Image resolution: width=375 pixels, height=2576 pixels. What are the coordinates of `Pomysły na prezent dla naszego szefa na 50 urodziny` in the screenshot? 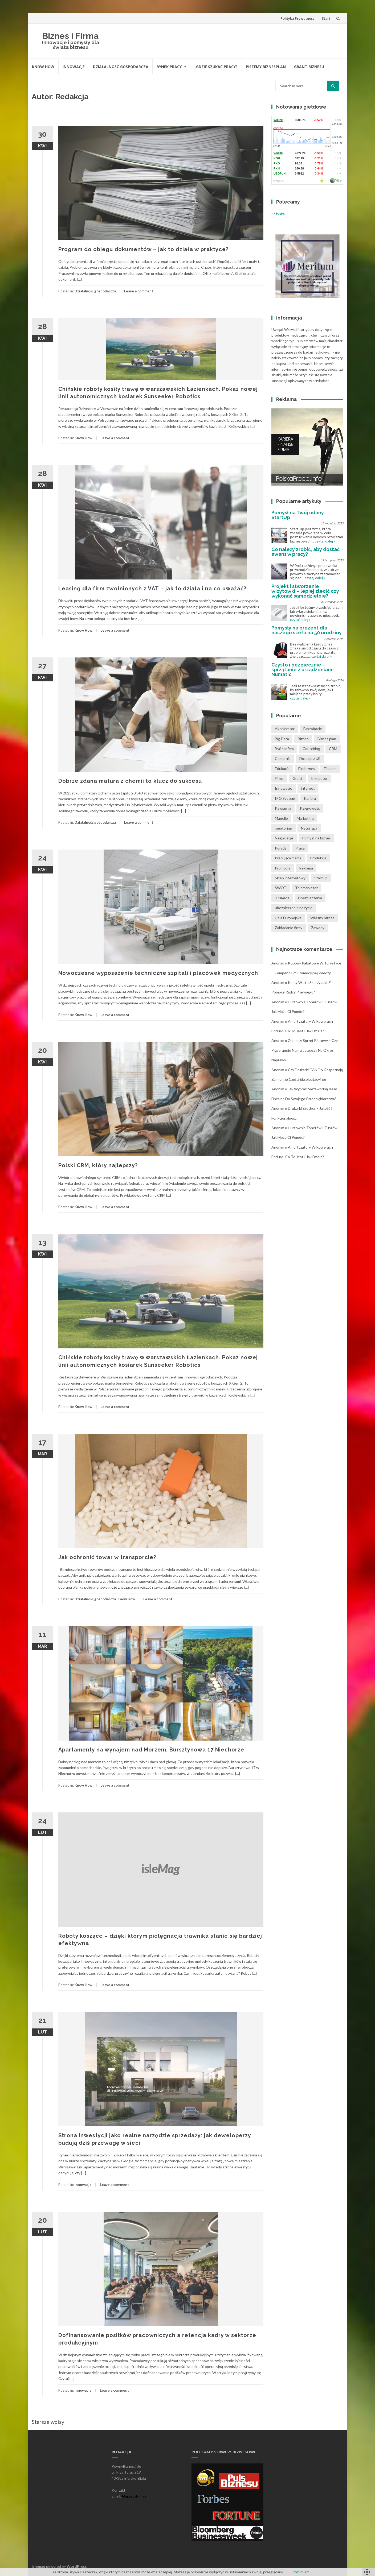 It's located at (306, 630).